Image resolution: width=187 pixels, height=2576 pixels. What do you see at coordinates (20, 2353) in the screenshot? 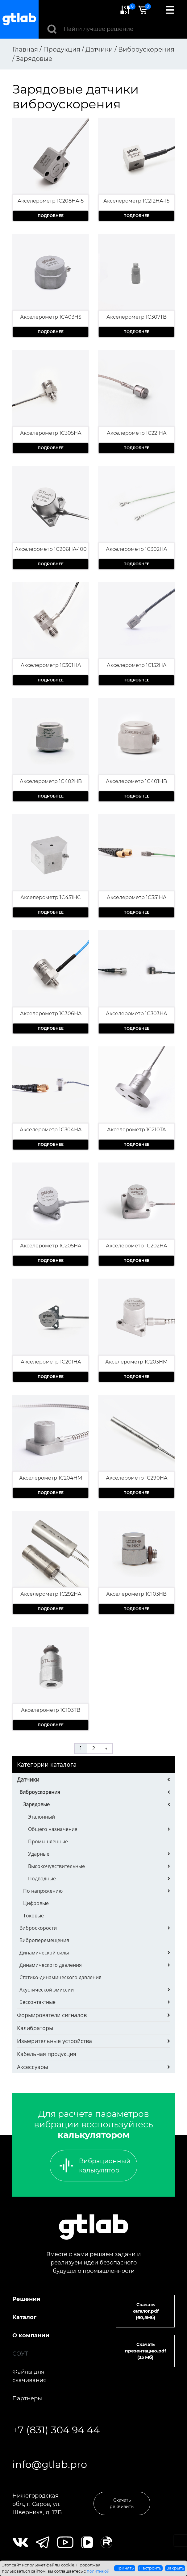
I see `СОУТ` at bounding box center [20, 2353].